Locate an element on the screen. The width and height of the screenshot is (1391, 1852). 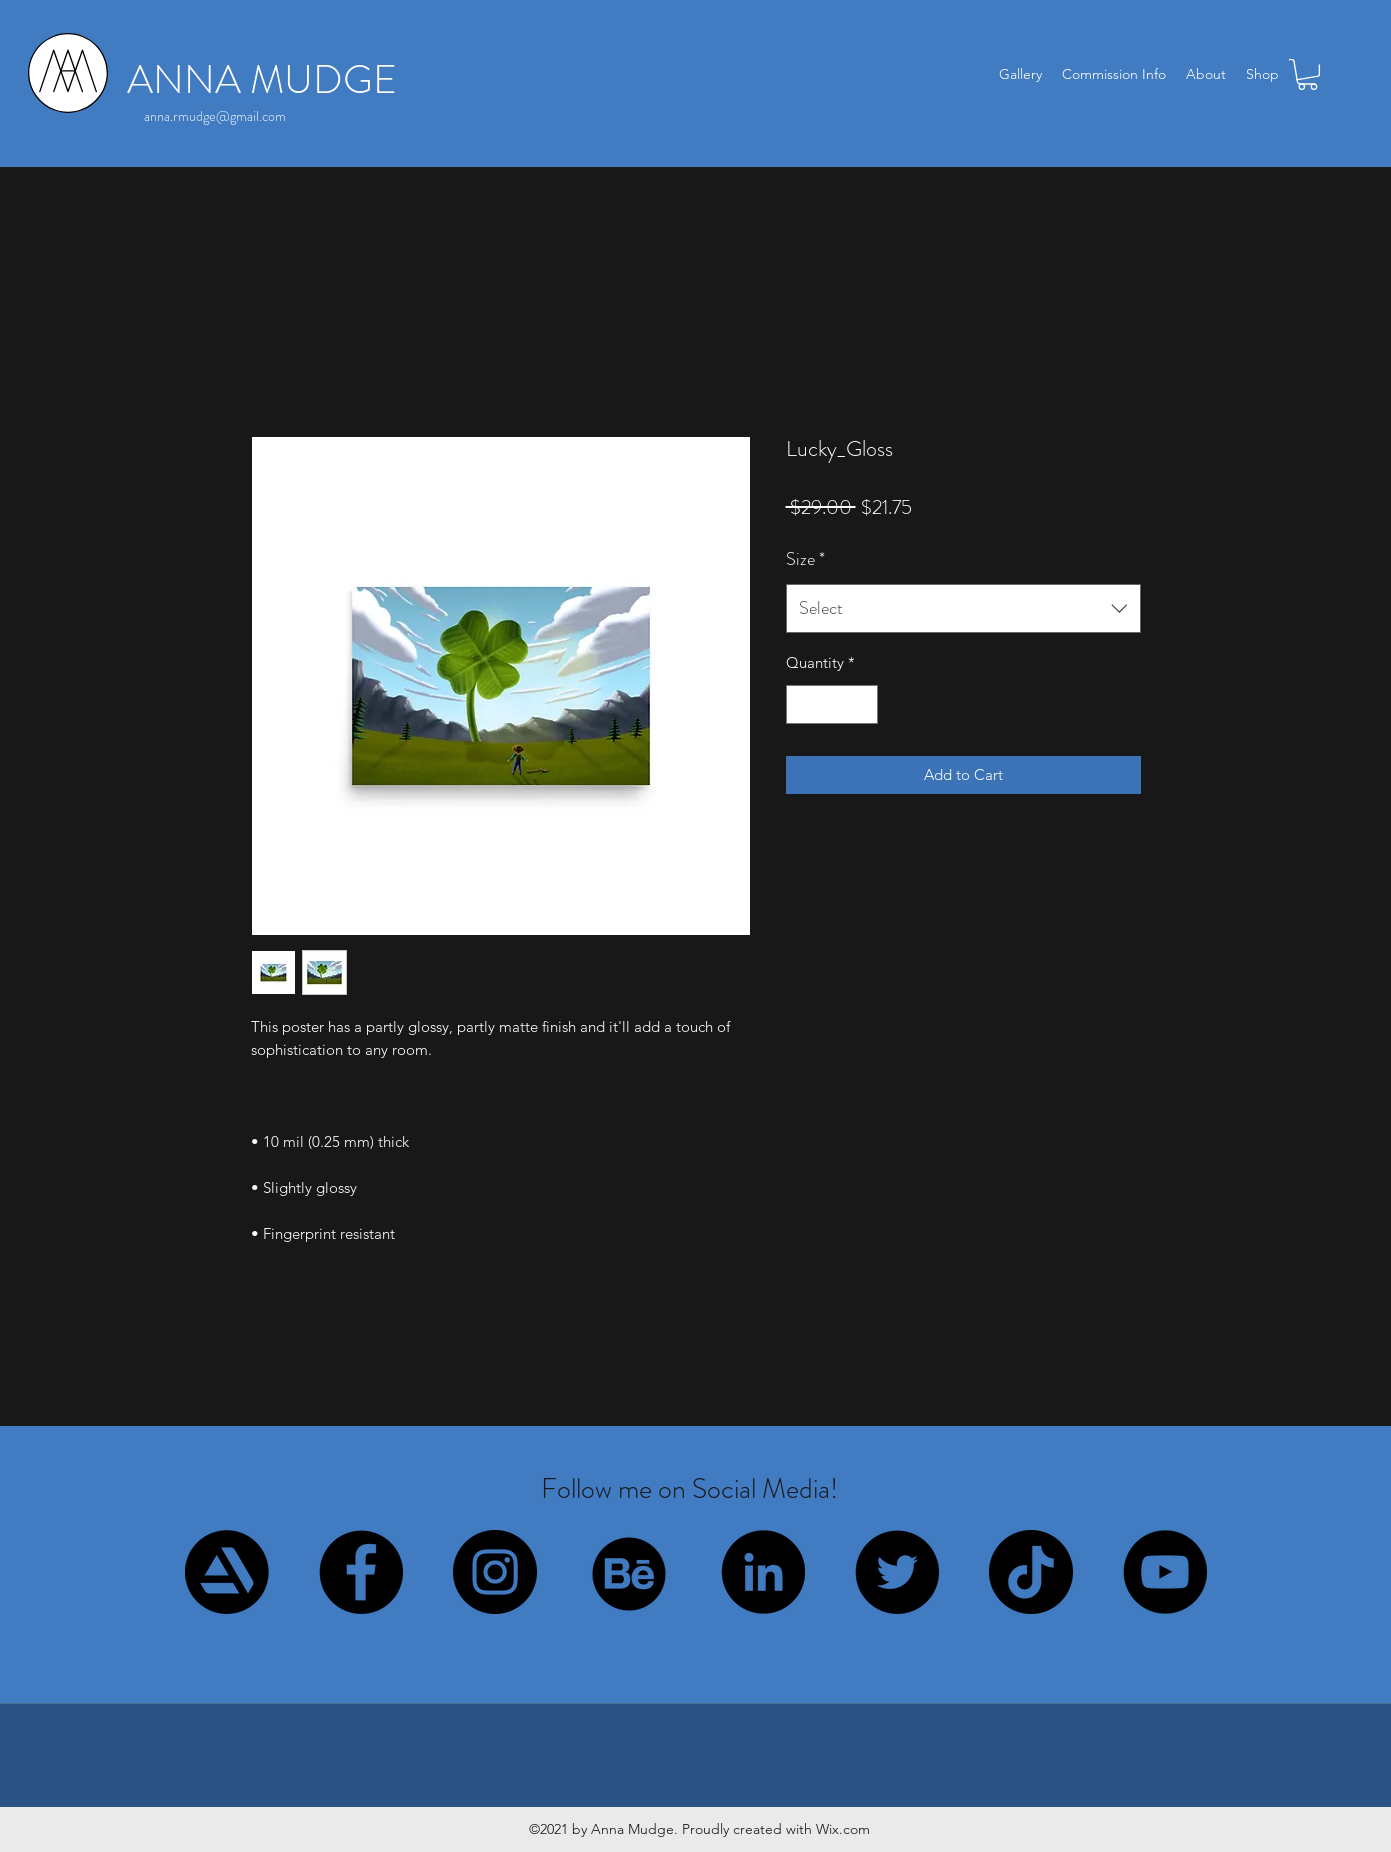
[Facebook] is located at coordinates (361, 1572).